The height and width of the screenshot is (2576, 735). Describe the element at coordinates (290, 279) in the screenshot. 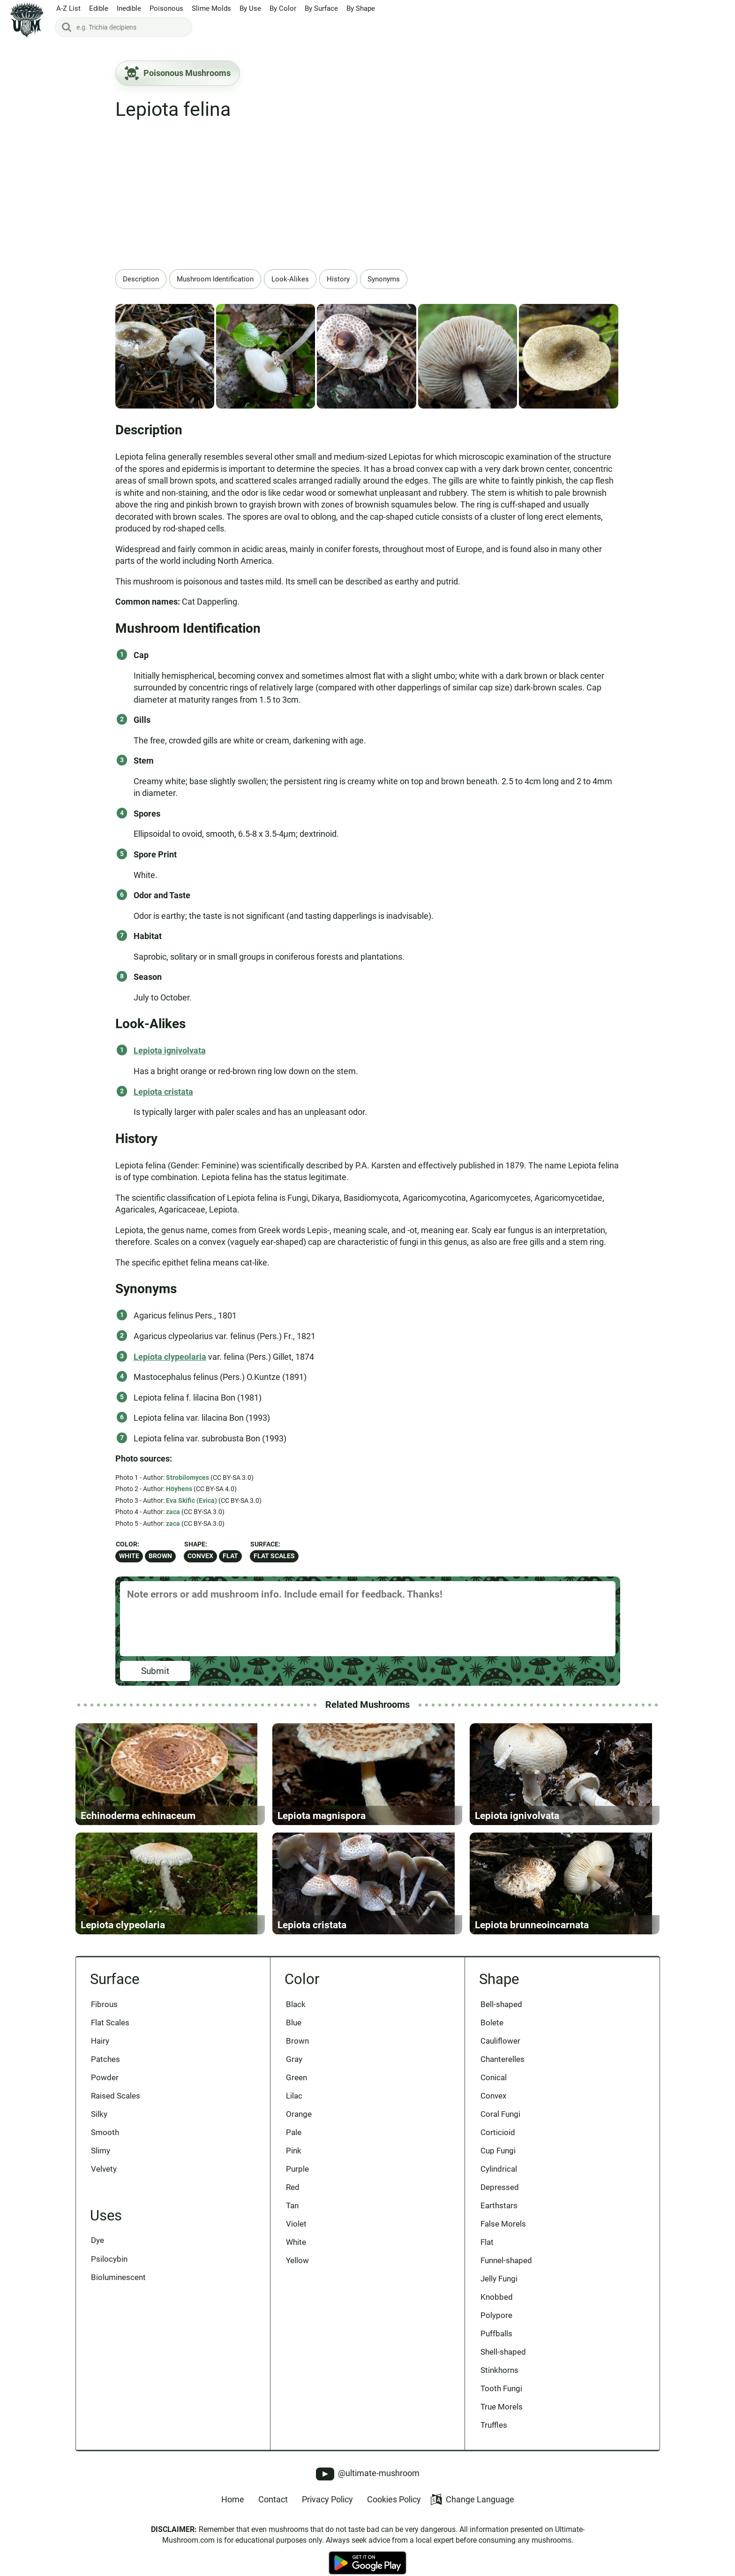

I see `Look-Alikes` at that location.